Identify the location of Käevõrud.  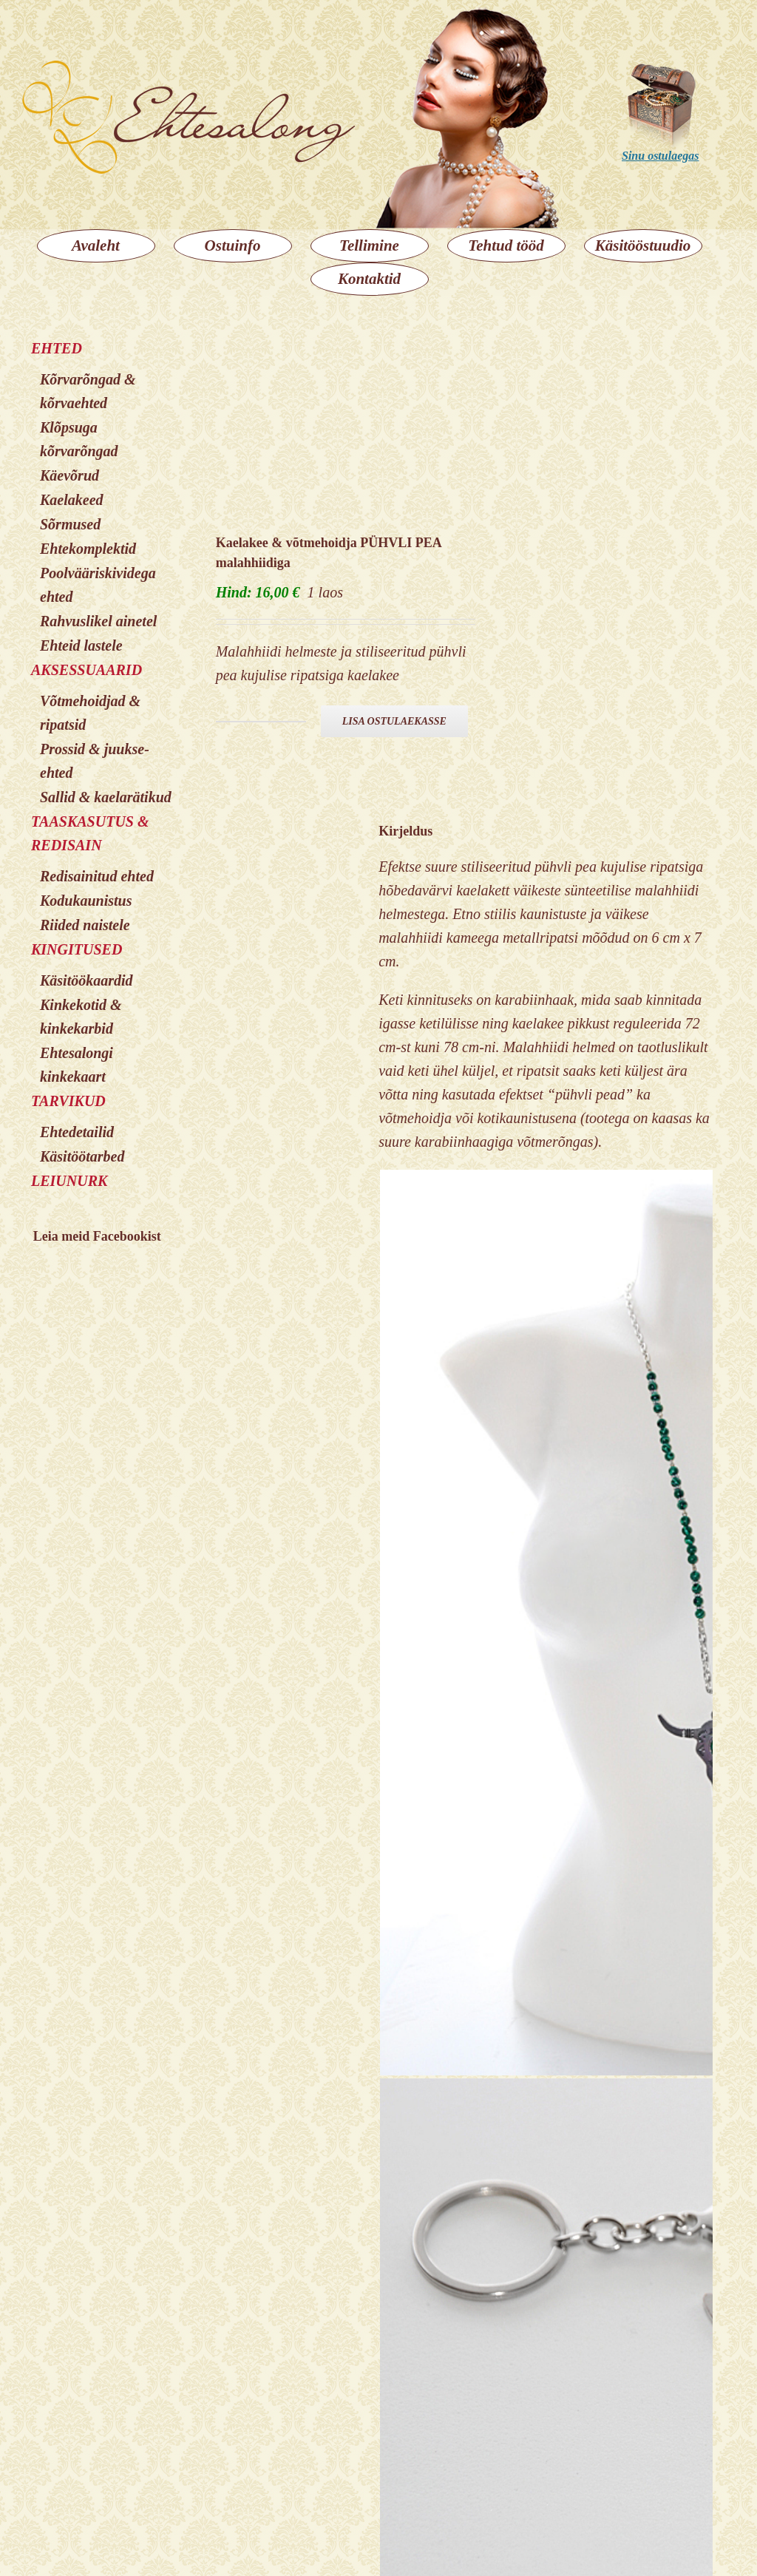
(69, 475).